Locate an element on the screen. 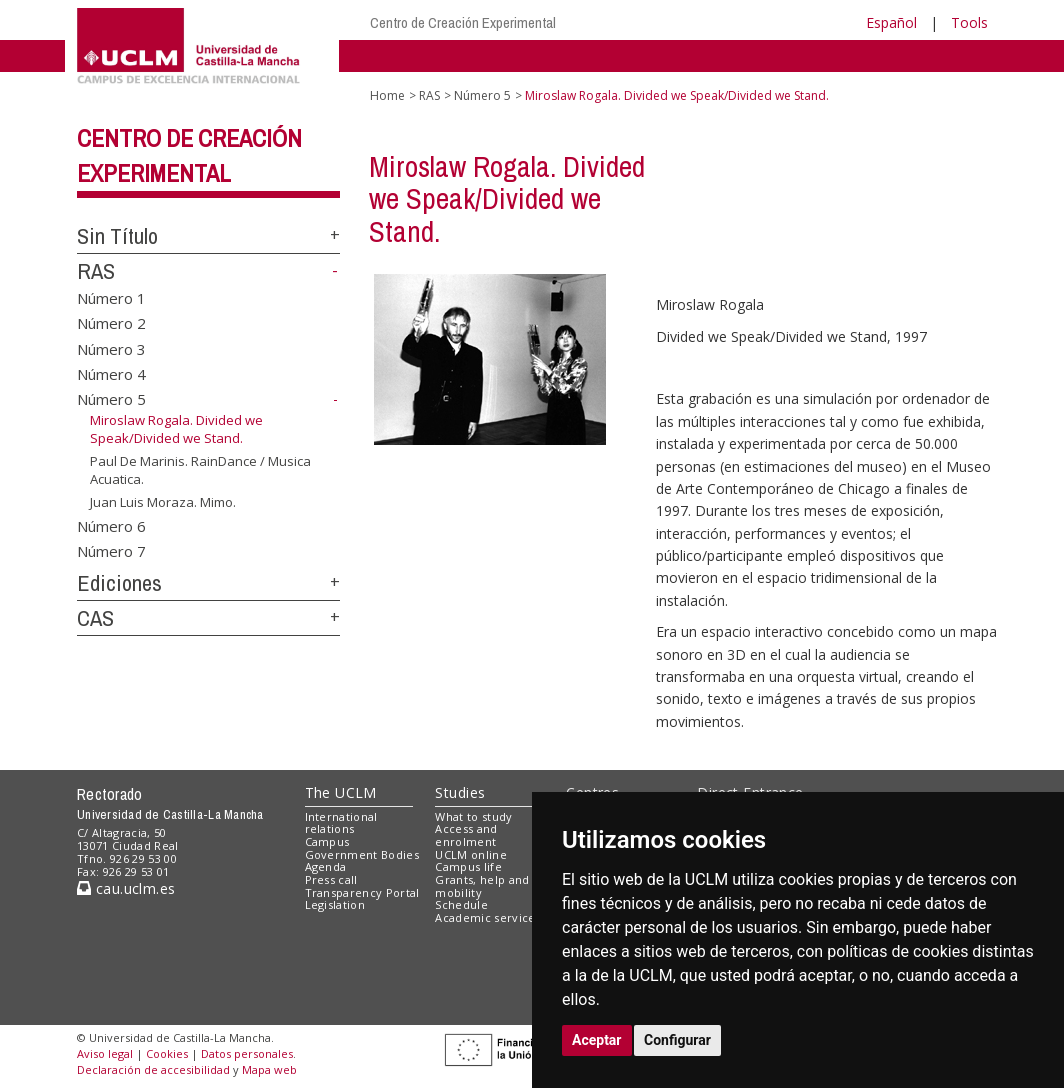  What to study is located at coordinates (473, 816).